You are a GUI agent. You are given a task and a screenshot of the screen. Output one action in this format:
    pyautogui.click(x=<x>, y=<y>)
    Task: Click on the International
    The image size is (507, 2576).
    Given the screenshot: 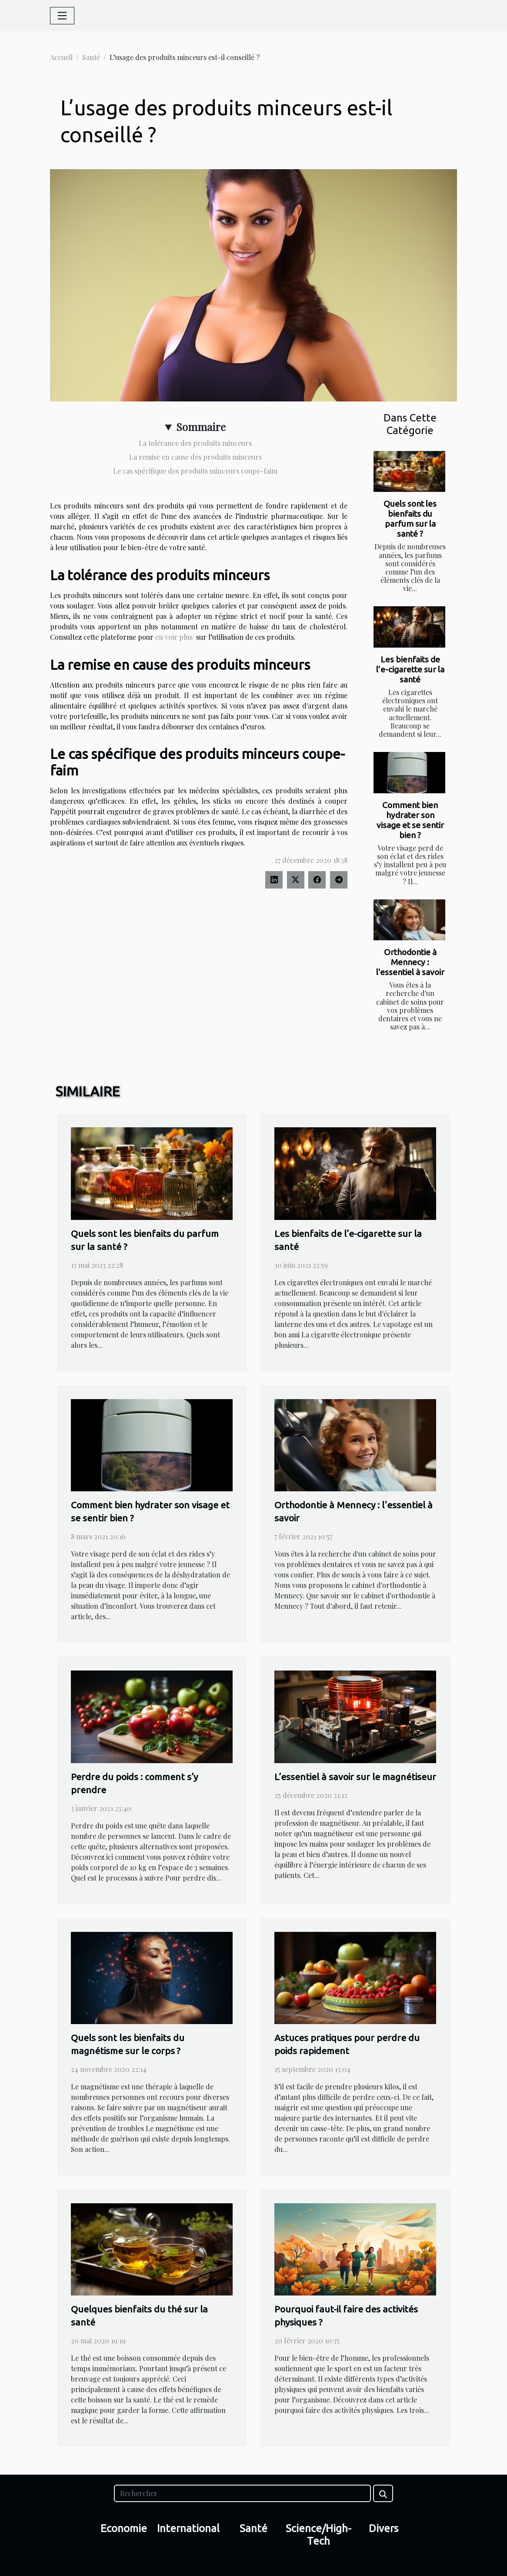 What is the action you would take?
    pyautogui.click(x=188, y=2528)
    